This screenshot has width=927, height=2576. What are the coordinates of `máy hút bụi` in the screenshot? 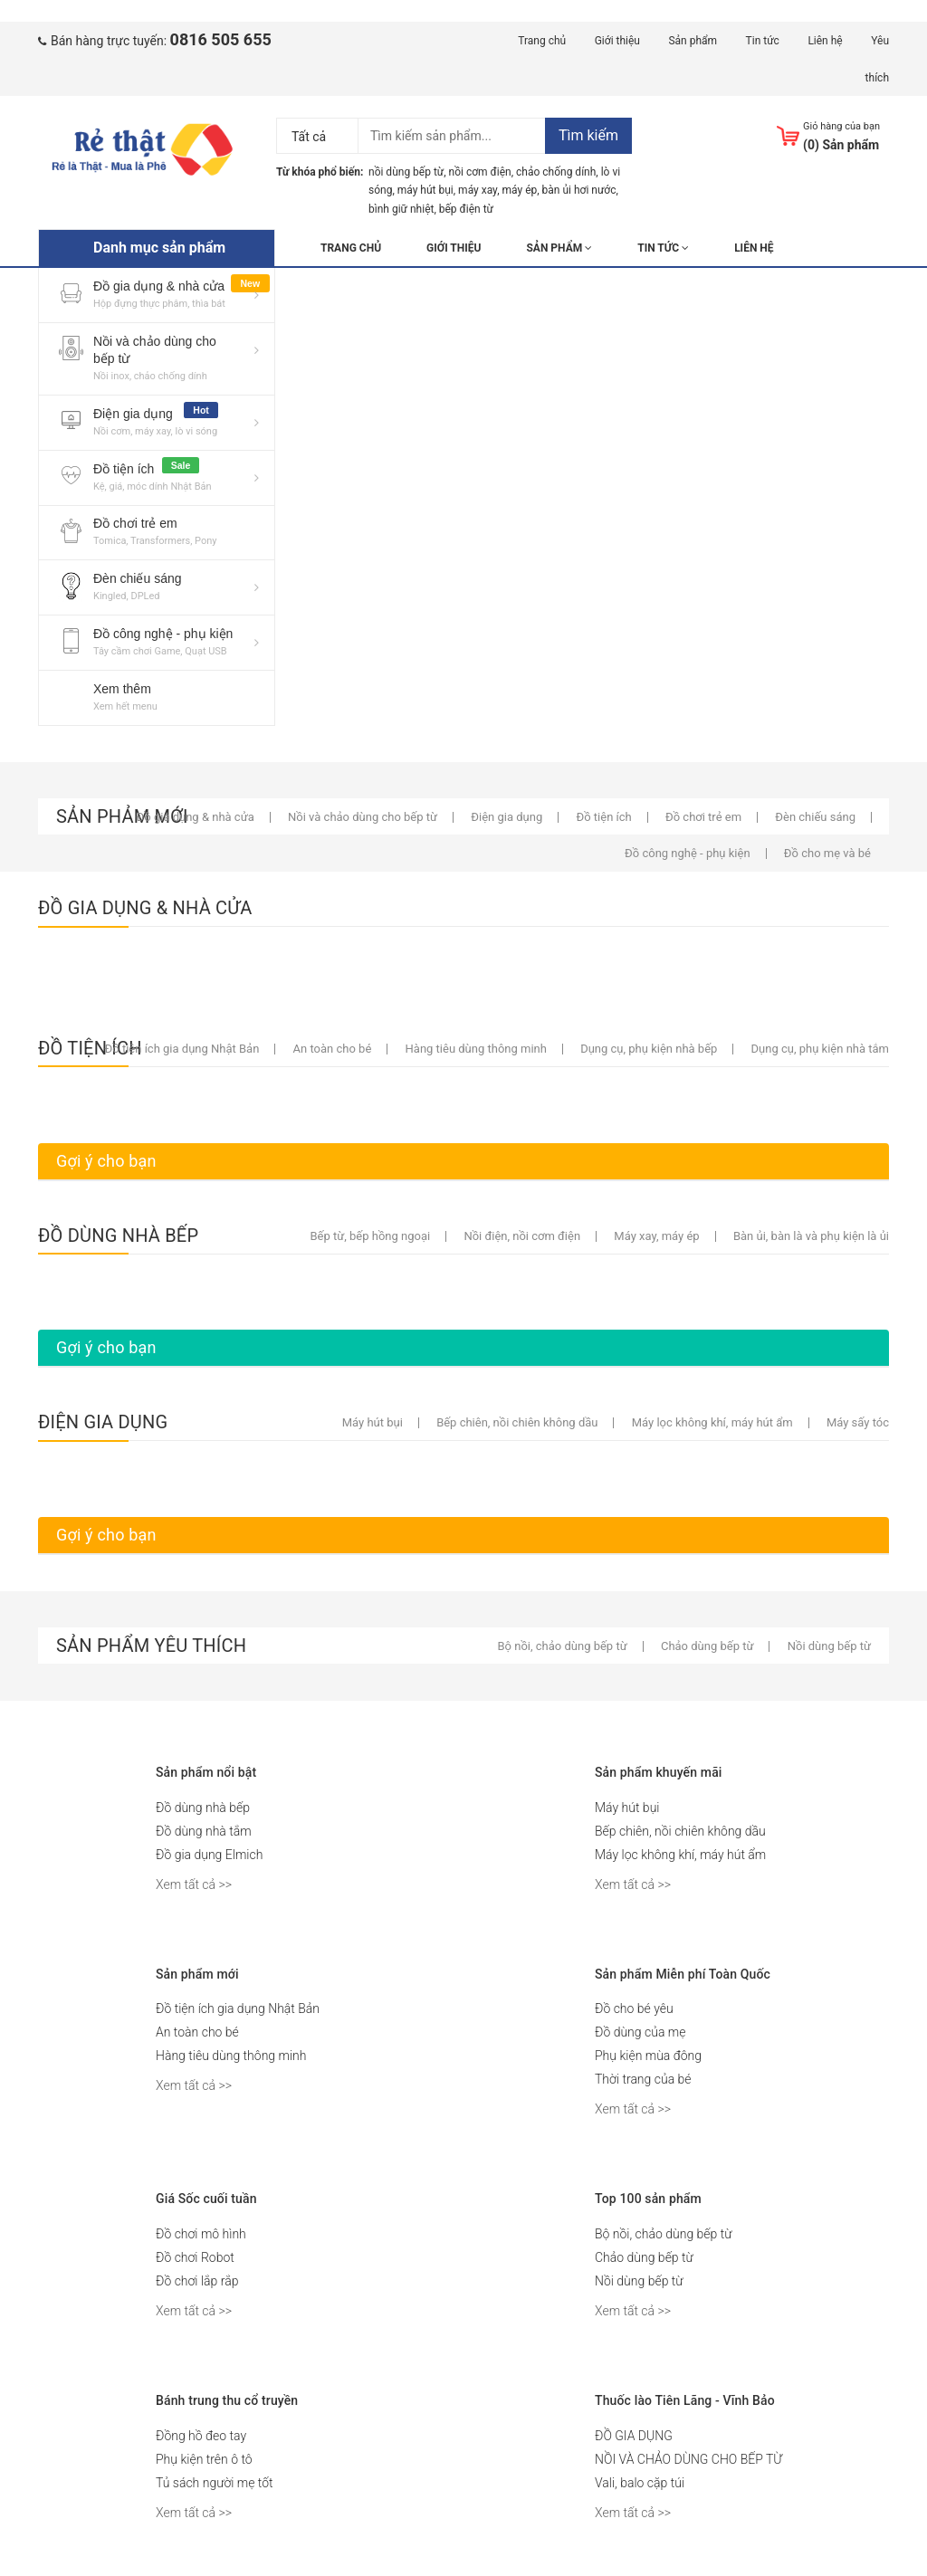 It's located at (425, 190).